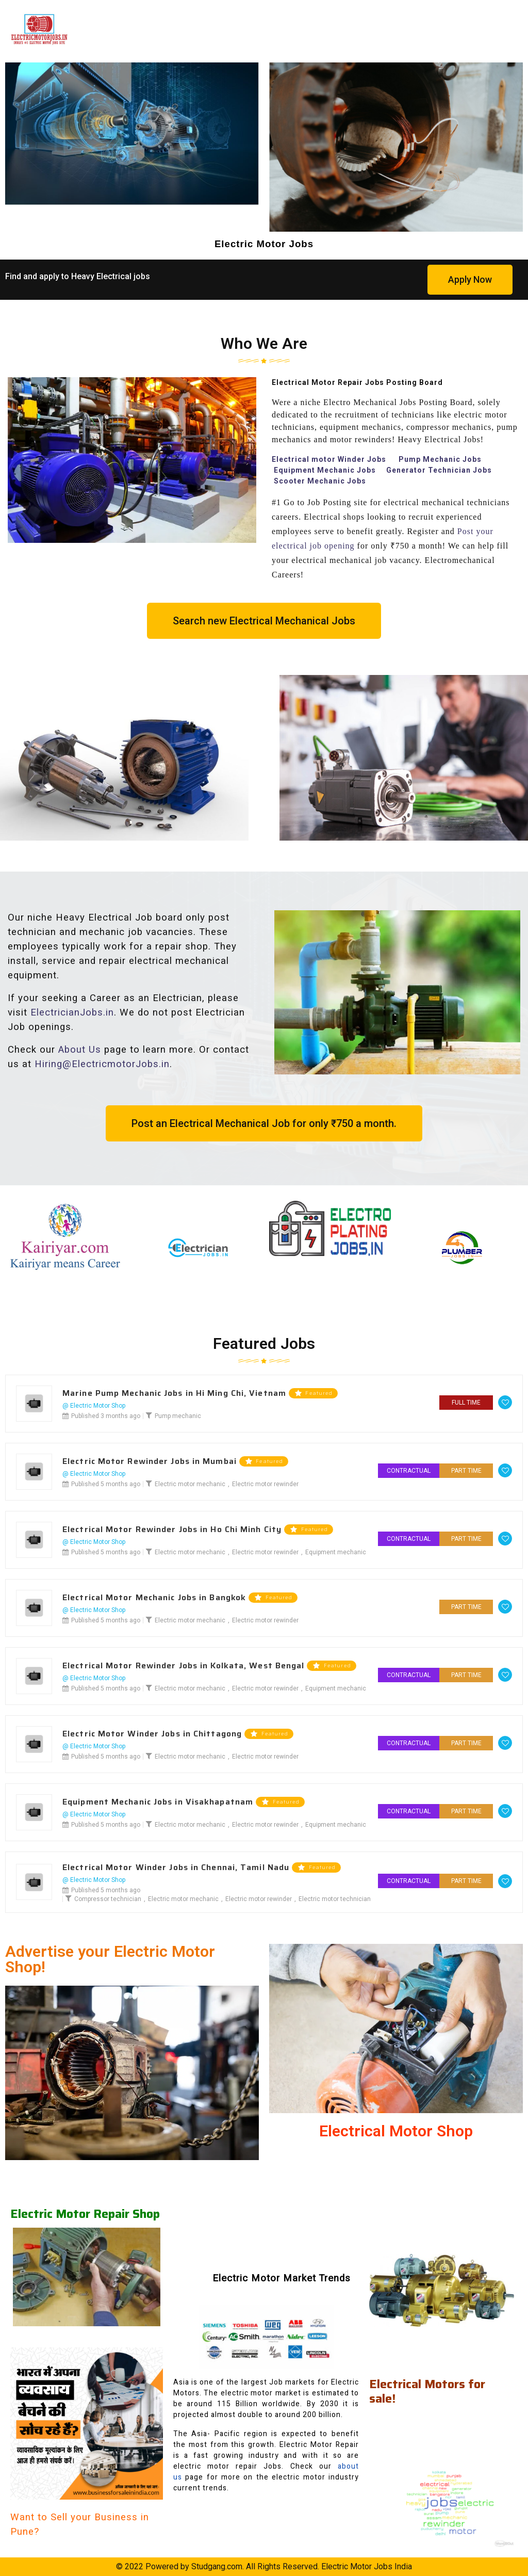 This screenshot has height=2576, width=528. Describe the element at coordinates (172, 1529) in the screenshot. I see `Electrical Motor Rewinder Jobs in Ho Chi Minh City` at that location.